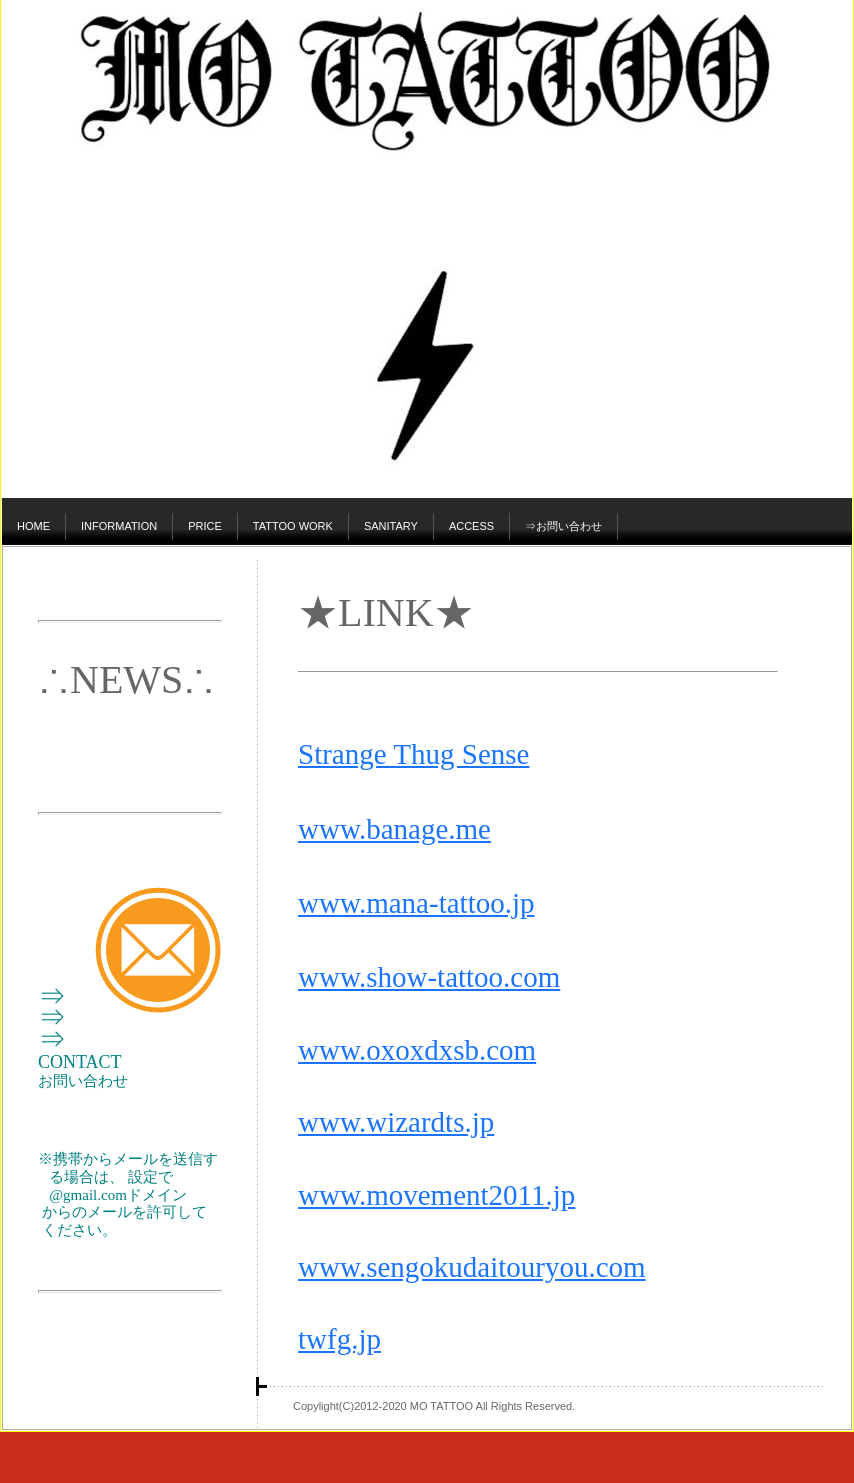 This screenshot has width=854, height=1483. I want to click on twfg.jp, so click(339, 1339).